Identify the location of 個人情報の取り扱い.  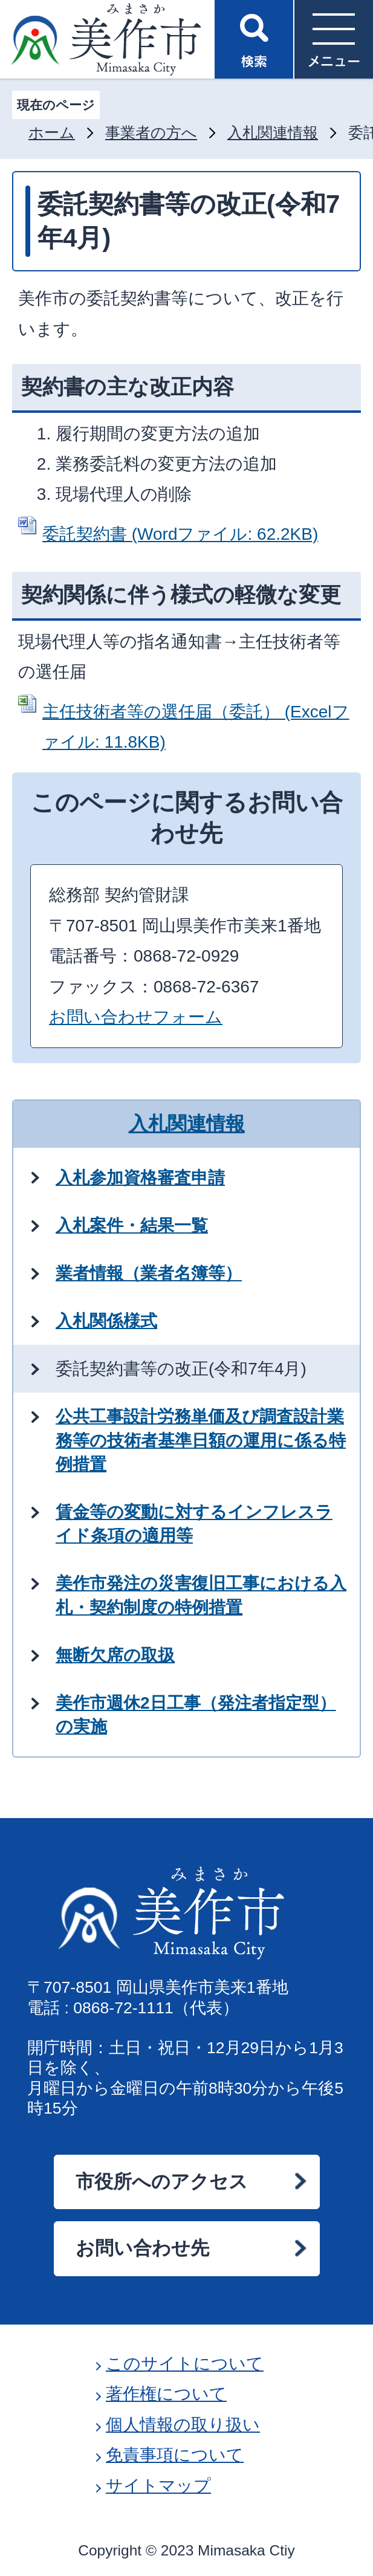
(183, 2424).